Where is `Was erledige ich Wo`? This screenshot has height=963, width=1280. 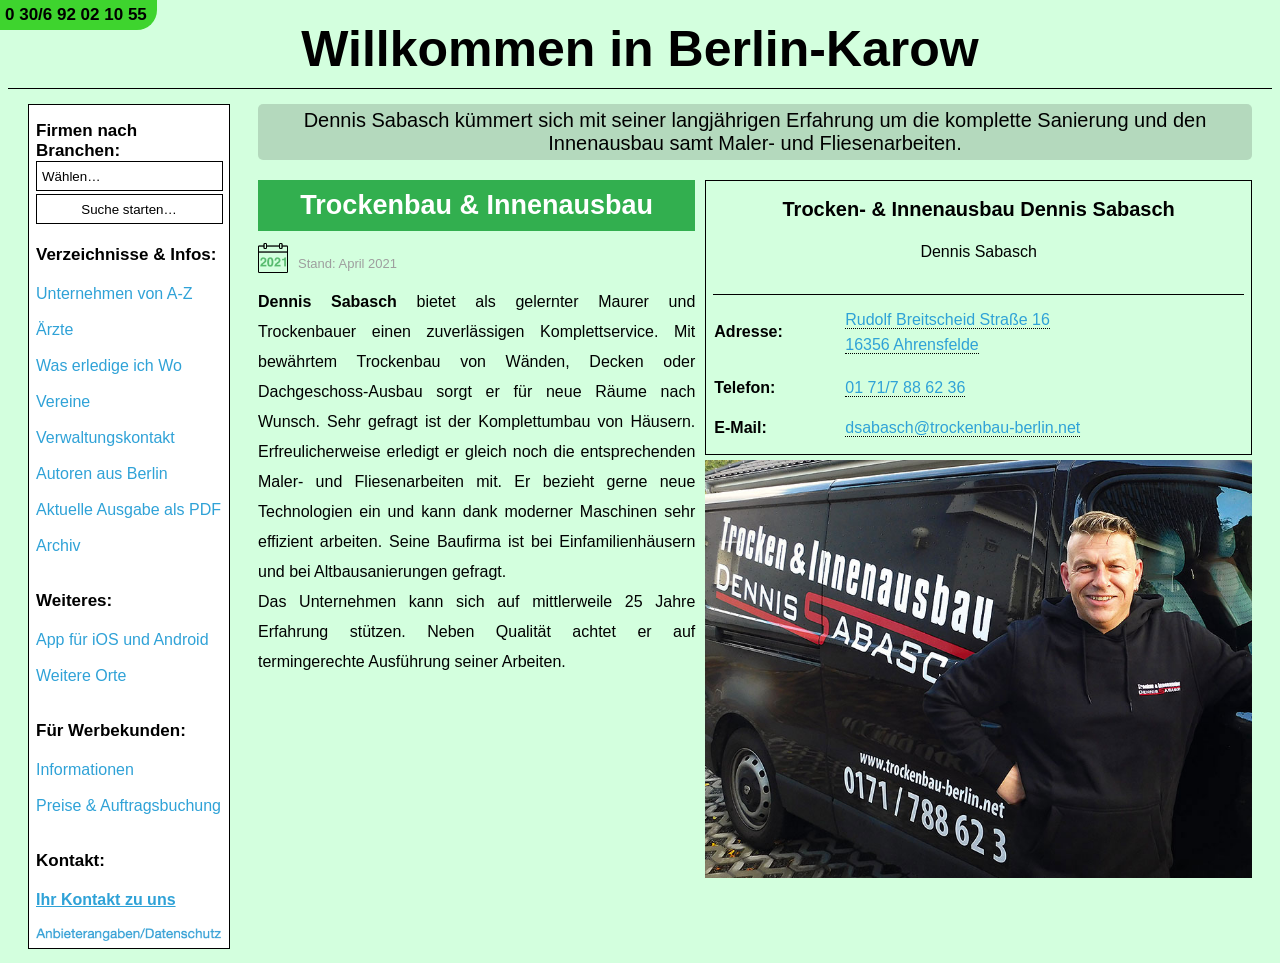 Was erledige ich Wo is located at coordinates (109, 365).